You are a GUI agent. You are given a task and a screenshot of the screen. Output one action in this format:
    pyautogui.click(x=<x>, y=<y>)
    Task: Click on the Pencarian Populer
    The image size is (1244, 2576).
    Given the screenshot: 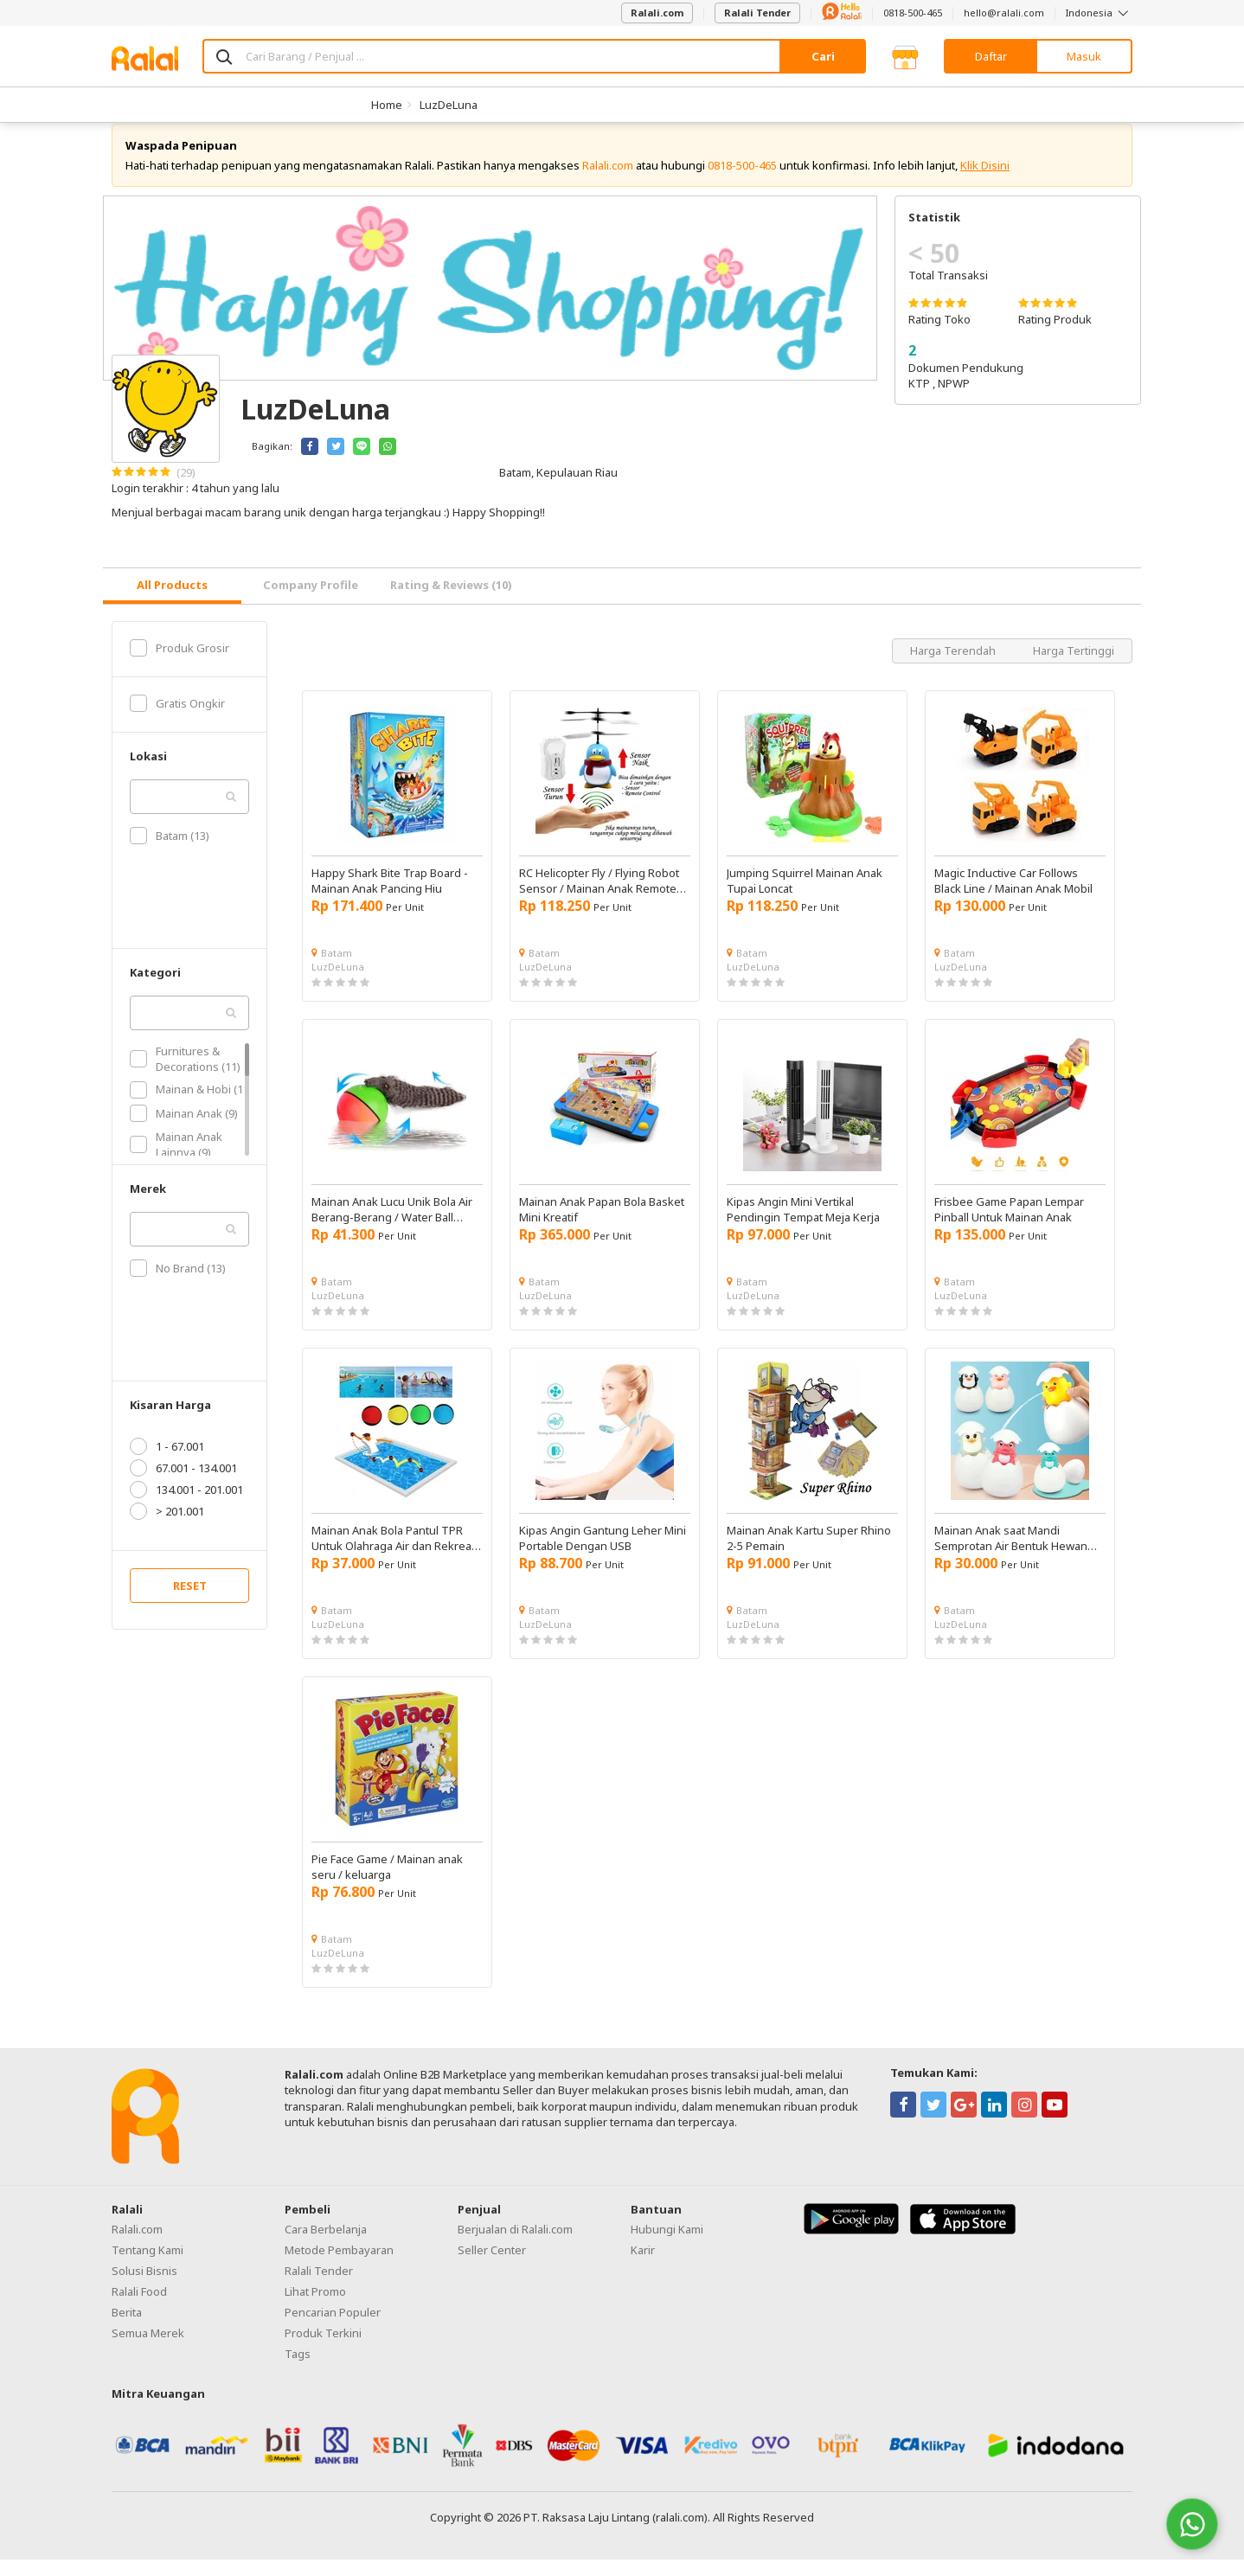 What is the action you would take?
    pyautogui.click(x=333, y=2328)
    